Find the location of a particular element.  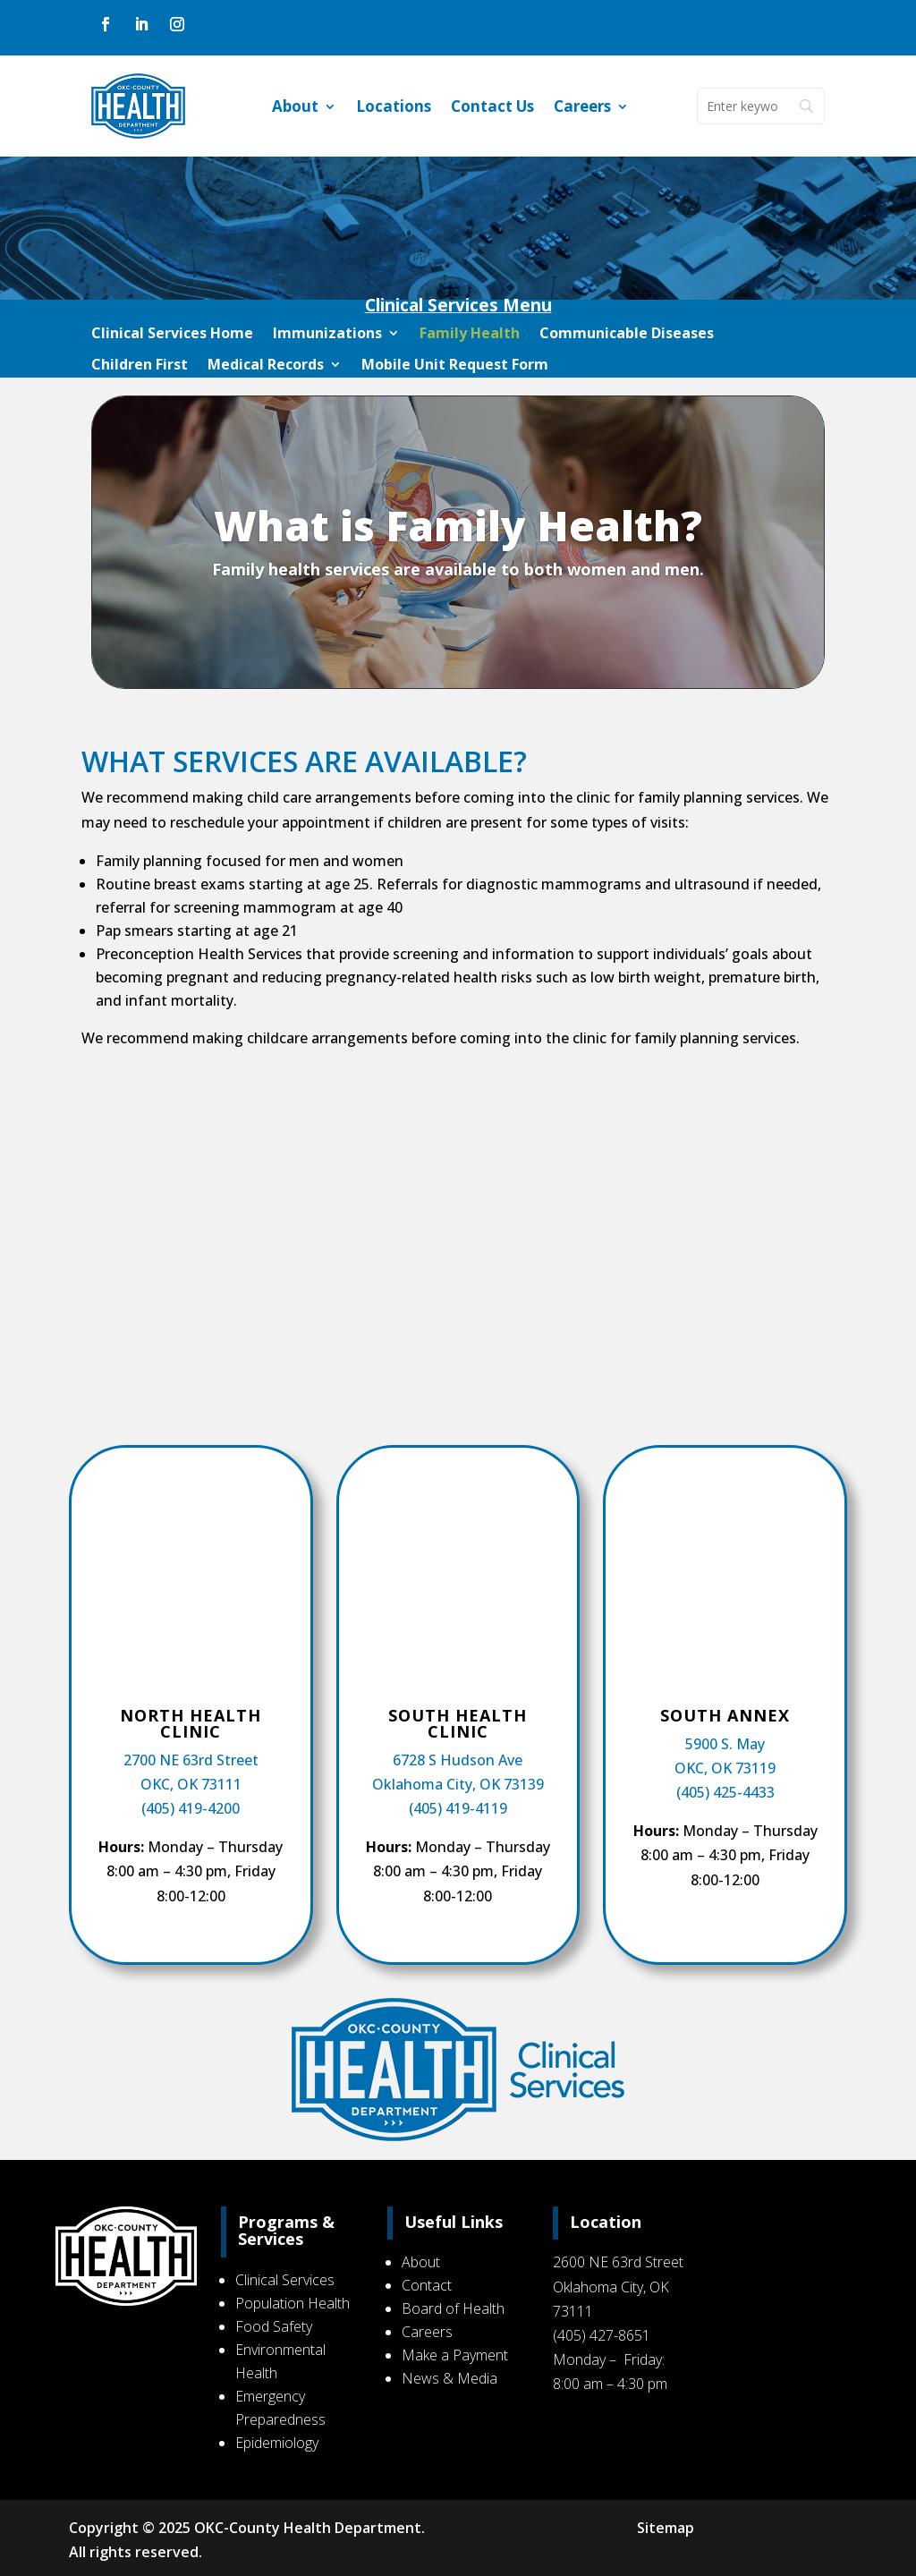

Epidemiology is located at coordinates (281, 2443).